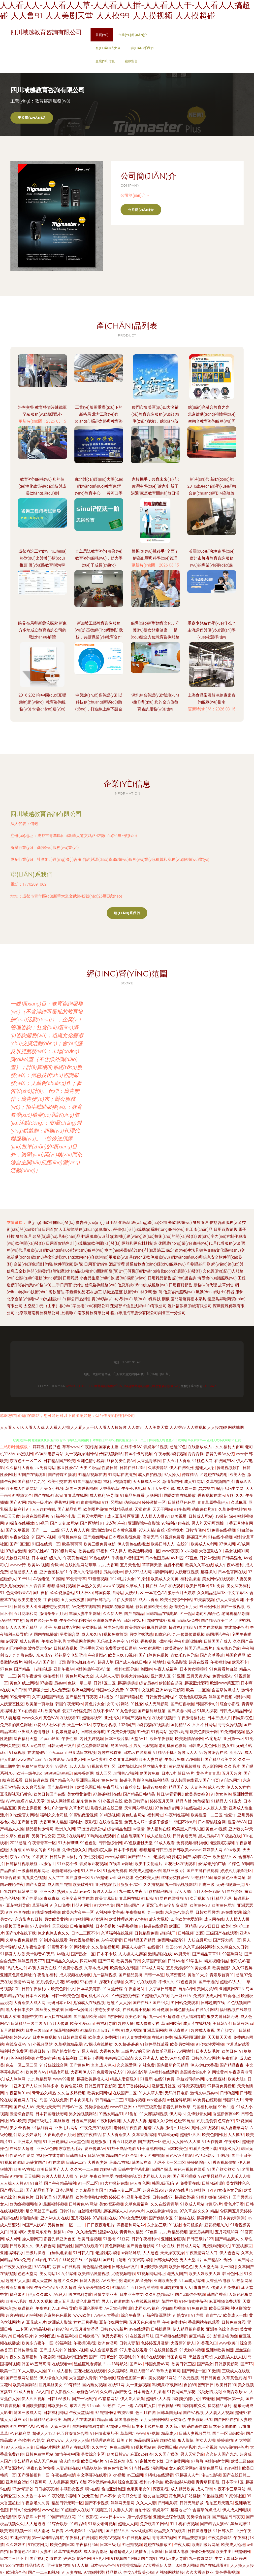 Image resolution: width=254 pixels, height=2576 pixels. What do you see at coordinates (122, 1669) in the screenshot?
I see `第一福利社区导航` at bounding box center [122, 1669].